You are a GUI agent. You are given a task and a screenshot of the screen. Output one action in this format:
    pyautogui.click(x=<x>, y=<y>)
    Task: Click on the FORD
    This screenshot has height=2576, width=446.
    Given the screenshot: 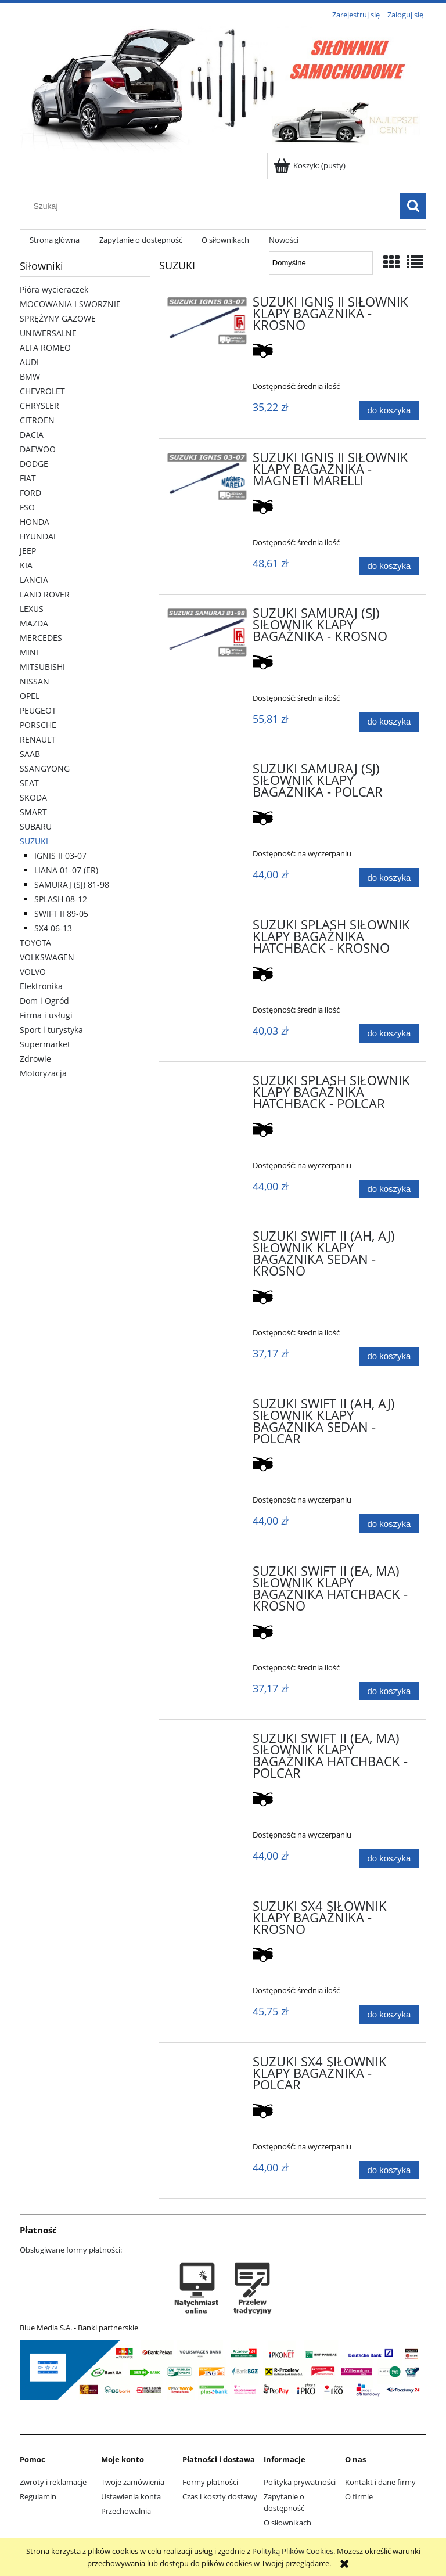 What is the action you would take?
    pyautogui.click(x=30, y=492)
    